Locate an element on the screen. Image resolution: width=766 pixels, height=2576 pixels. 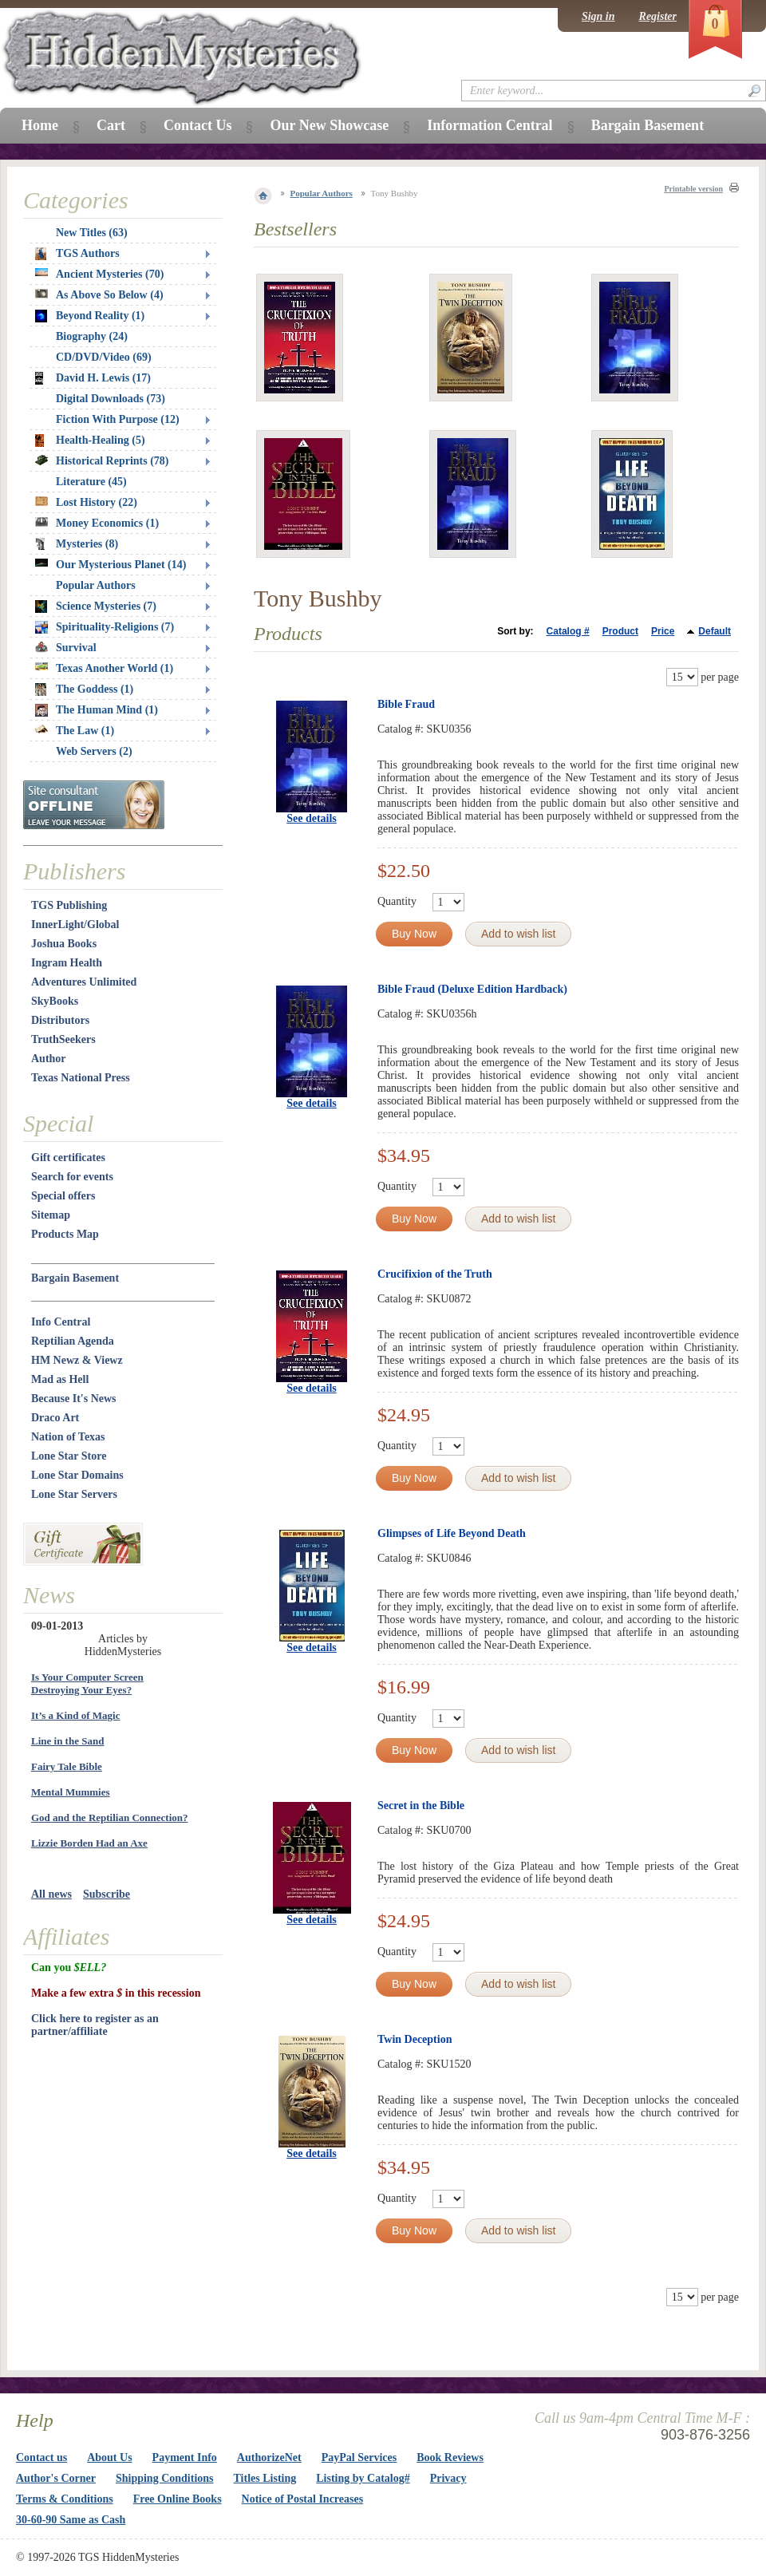
Sign in is located at coordinates (598, 16).